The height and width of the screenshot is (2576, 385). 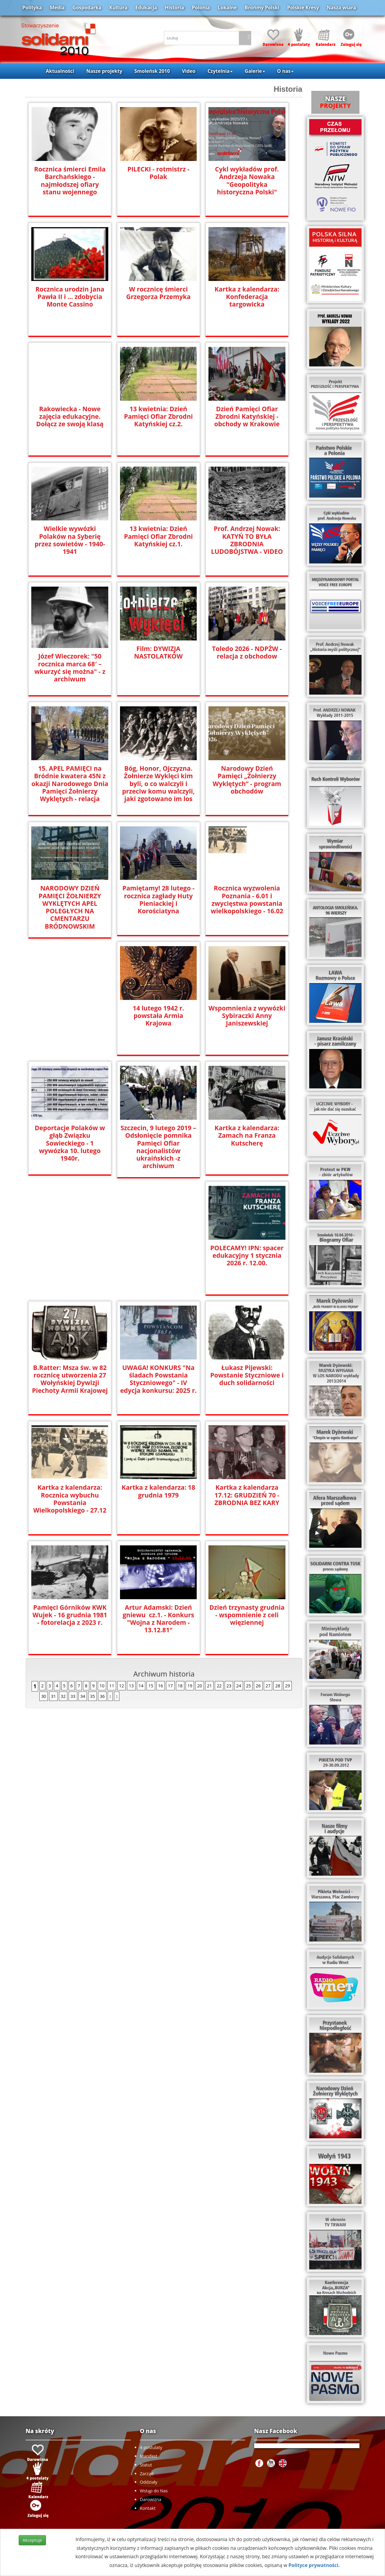 What do you see at coordinates (247, 780) in the screenshot?
I see `Narodowy Dzień Pamięci „Żołnierzy Wyklętych” - program obchodów` at bounding box center [247, 780].